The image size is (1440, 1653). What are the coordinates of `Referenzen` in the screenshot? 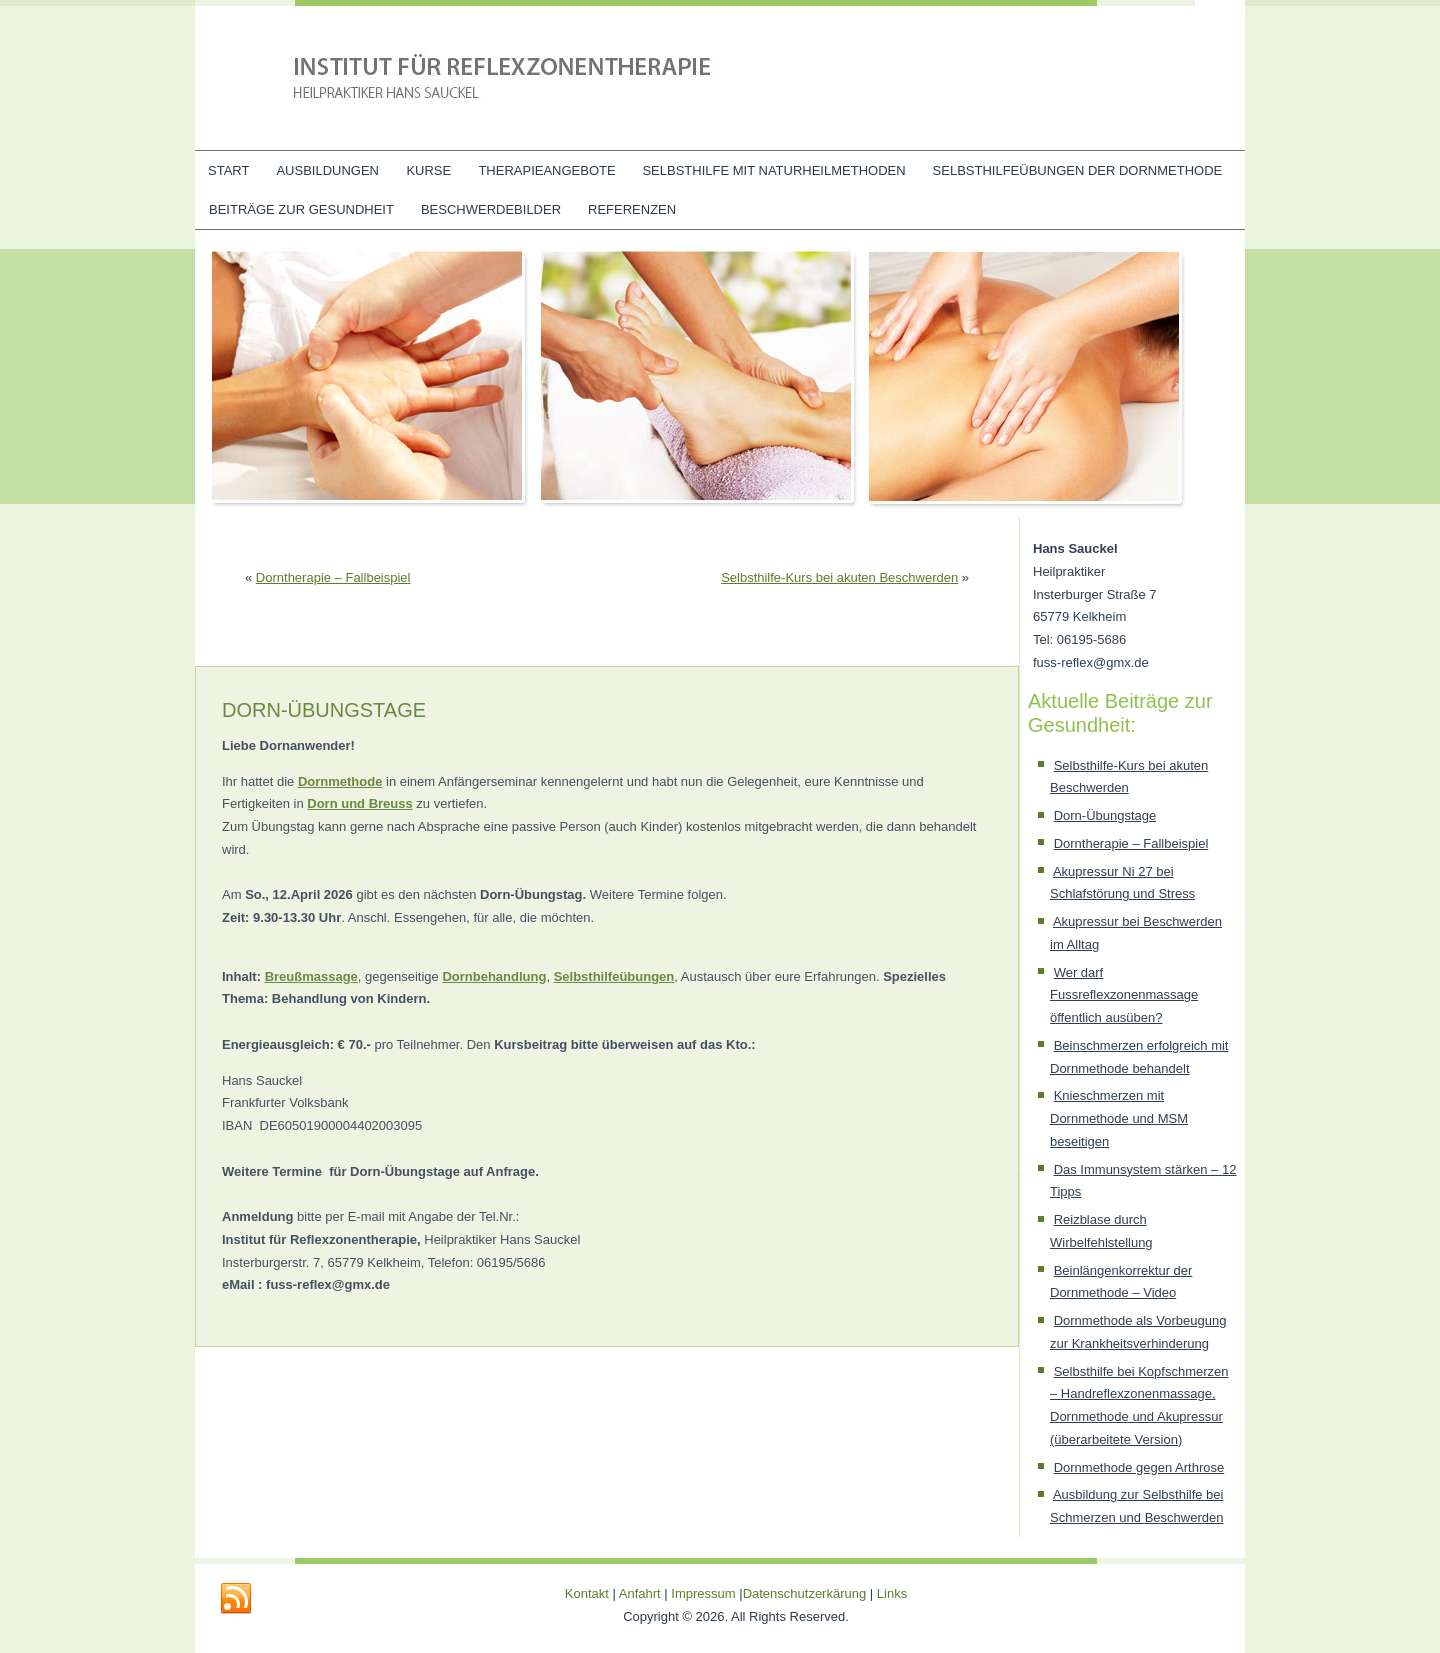 It's located at (632, 209).